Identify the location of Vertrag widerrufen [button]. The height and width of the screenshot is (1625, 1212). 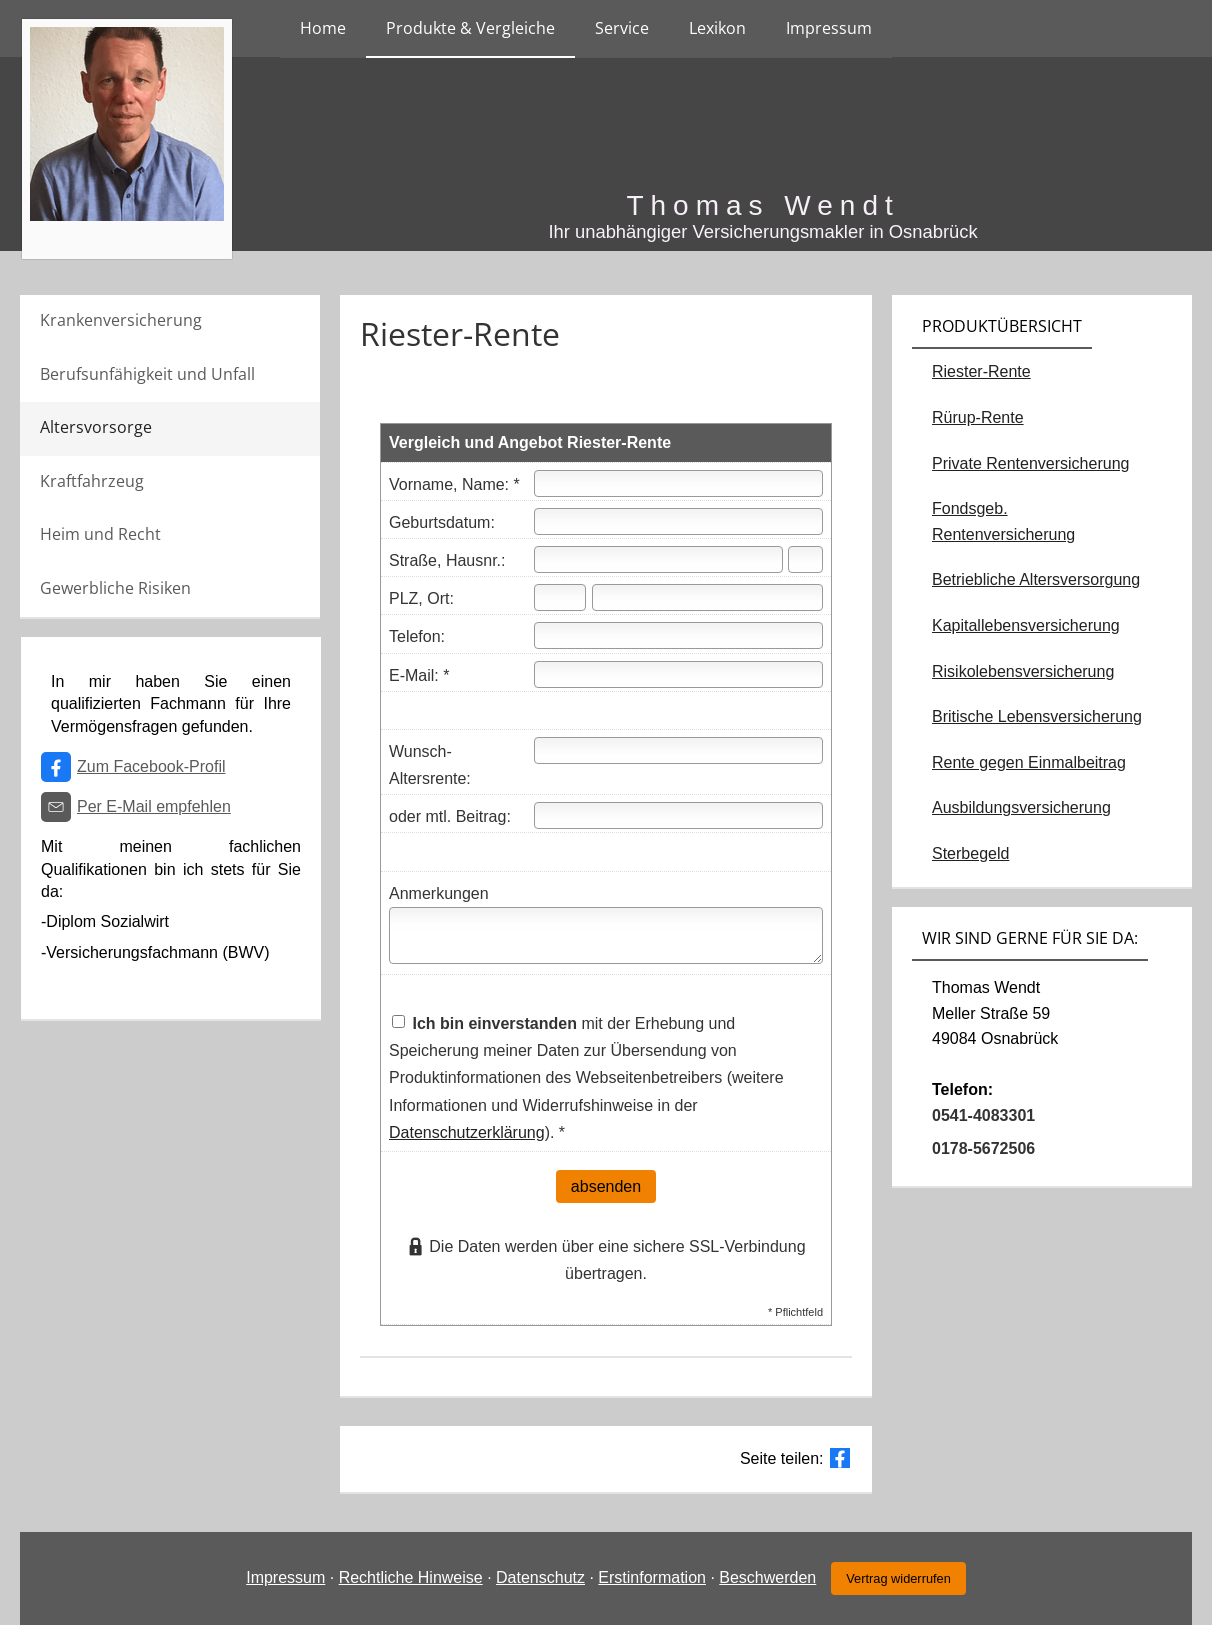
(898, 1578).